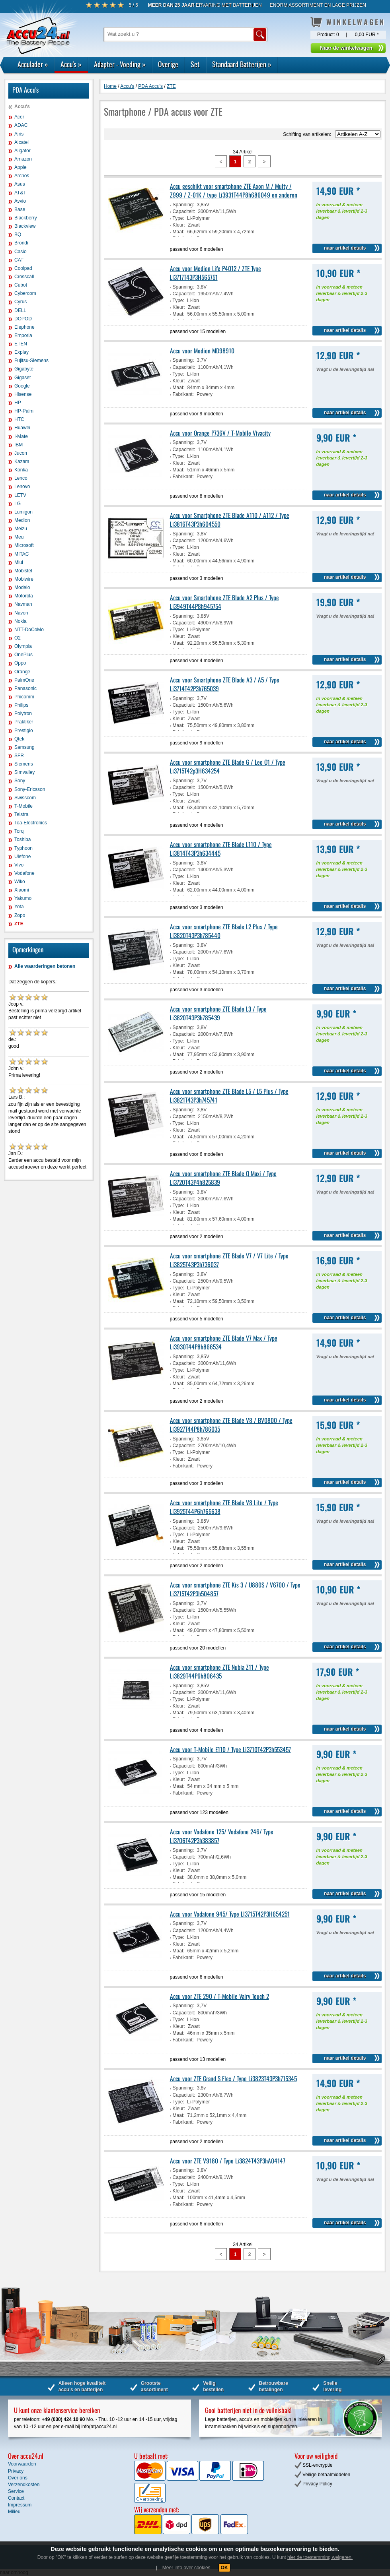  What do you see at coordinates (29, 629) in the screenshot?
I see `NTT-DoCoMo` at bounding box center [29, 629].